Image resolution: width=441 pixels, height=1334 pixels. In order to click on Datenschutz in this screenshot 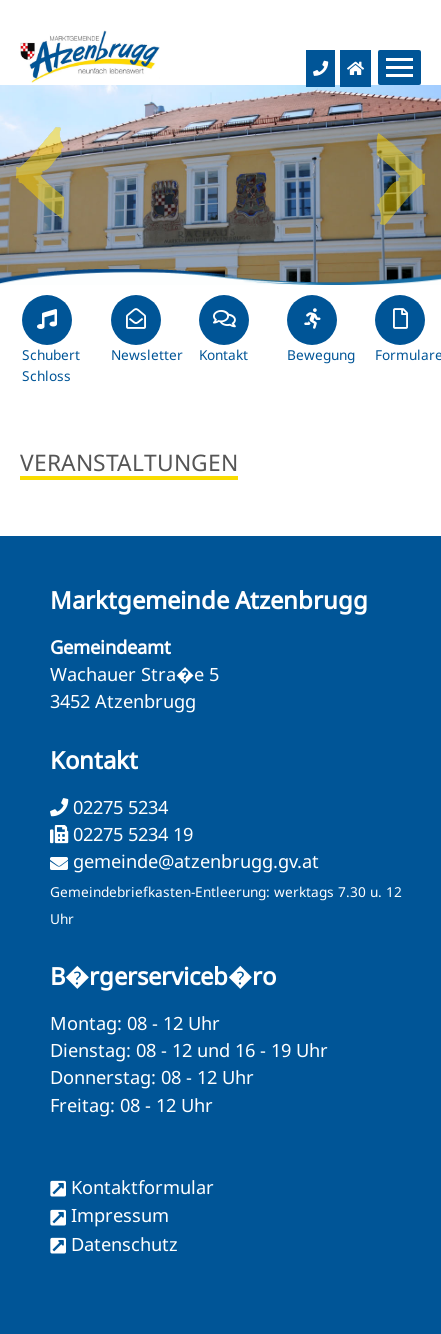, I will do `click(124, 1244)`.